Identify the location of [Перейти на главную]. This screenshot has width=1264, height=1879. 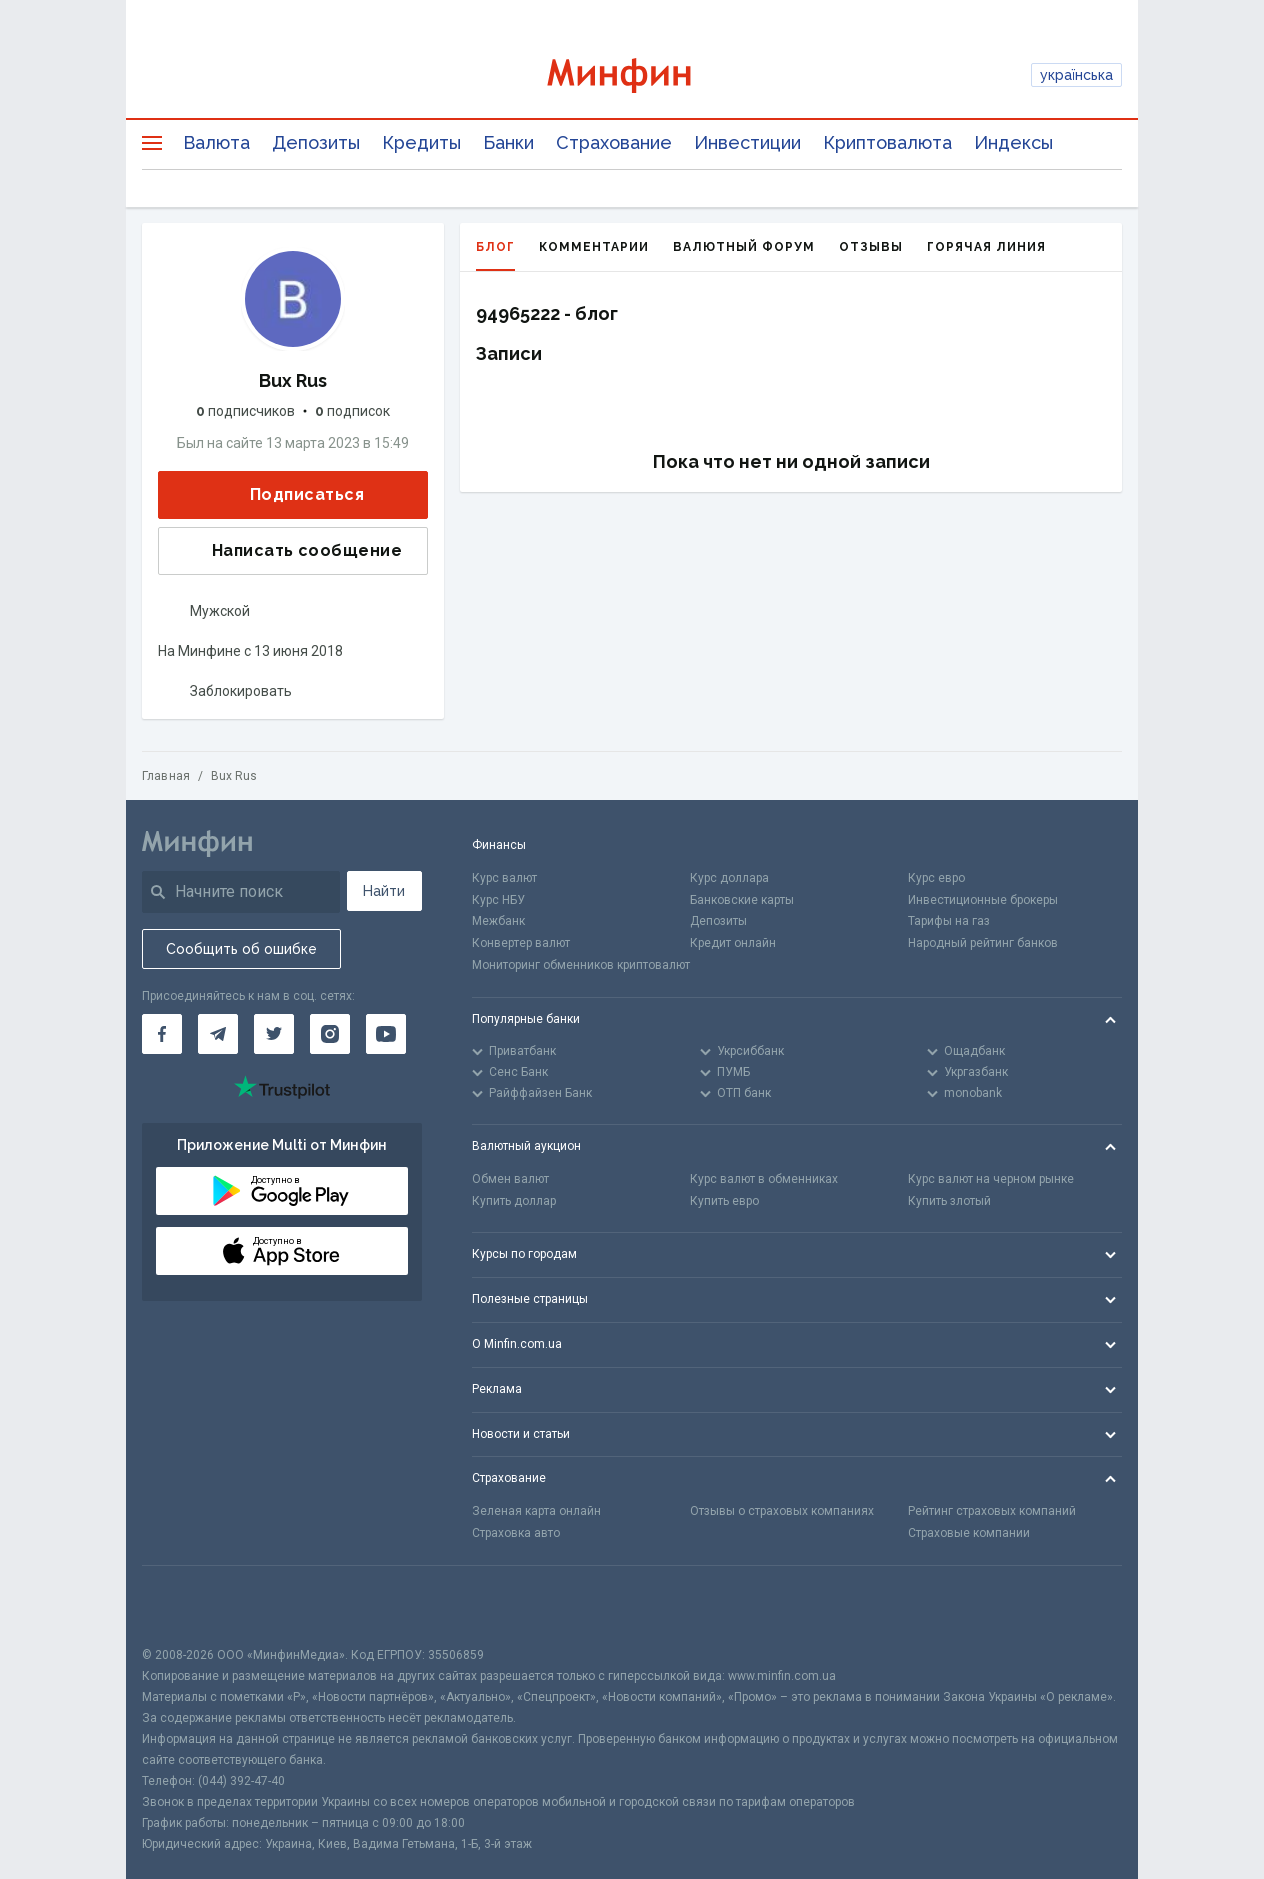
(632, 75).